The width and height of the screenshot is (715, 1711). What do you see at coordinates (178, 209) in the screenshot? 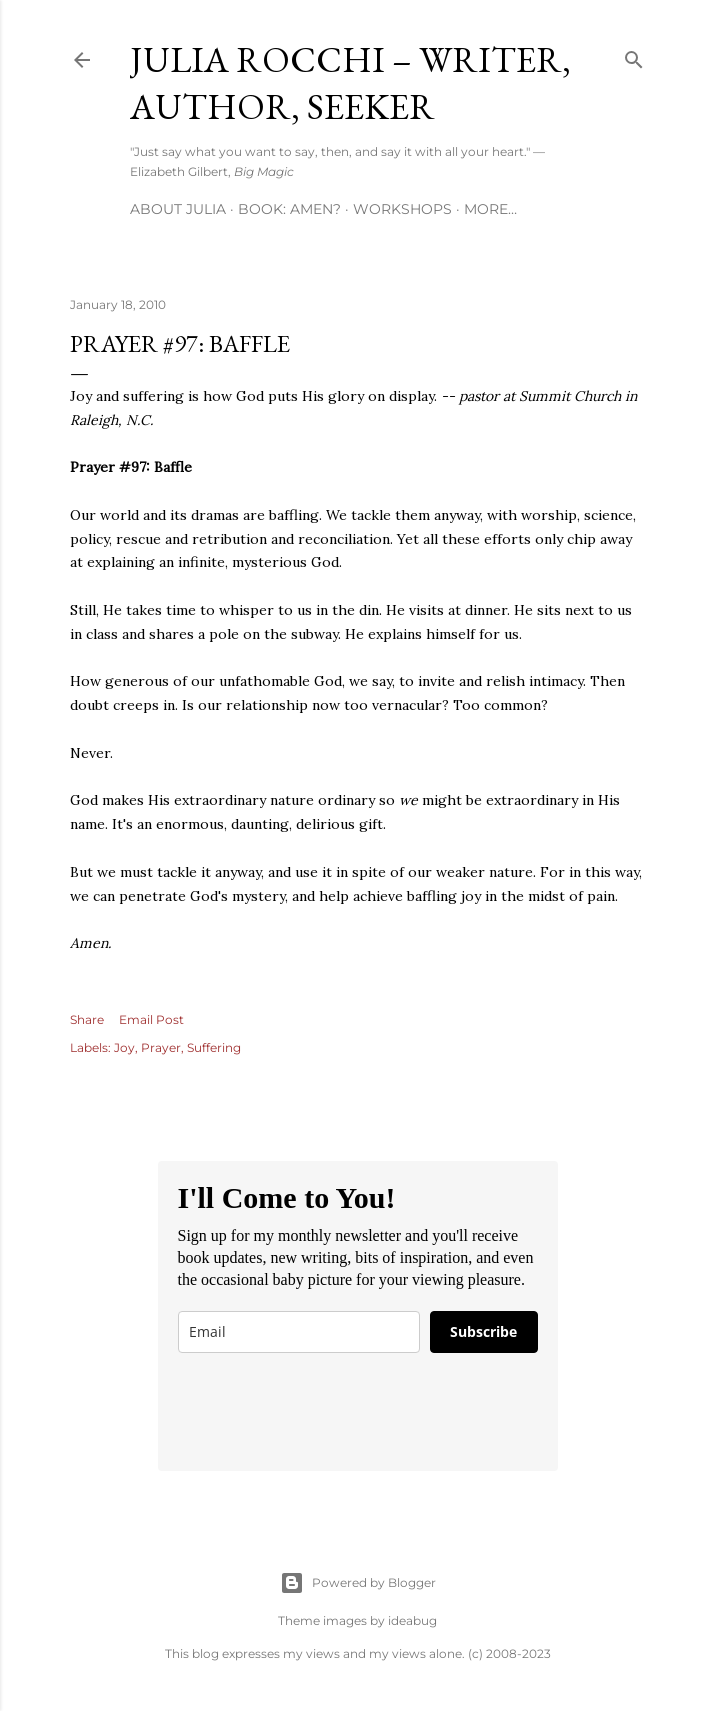
I see `About Julia` at bounding box center [178, 209].